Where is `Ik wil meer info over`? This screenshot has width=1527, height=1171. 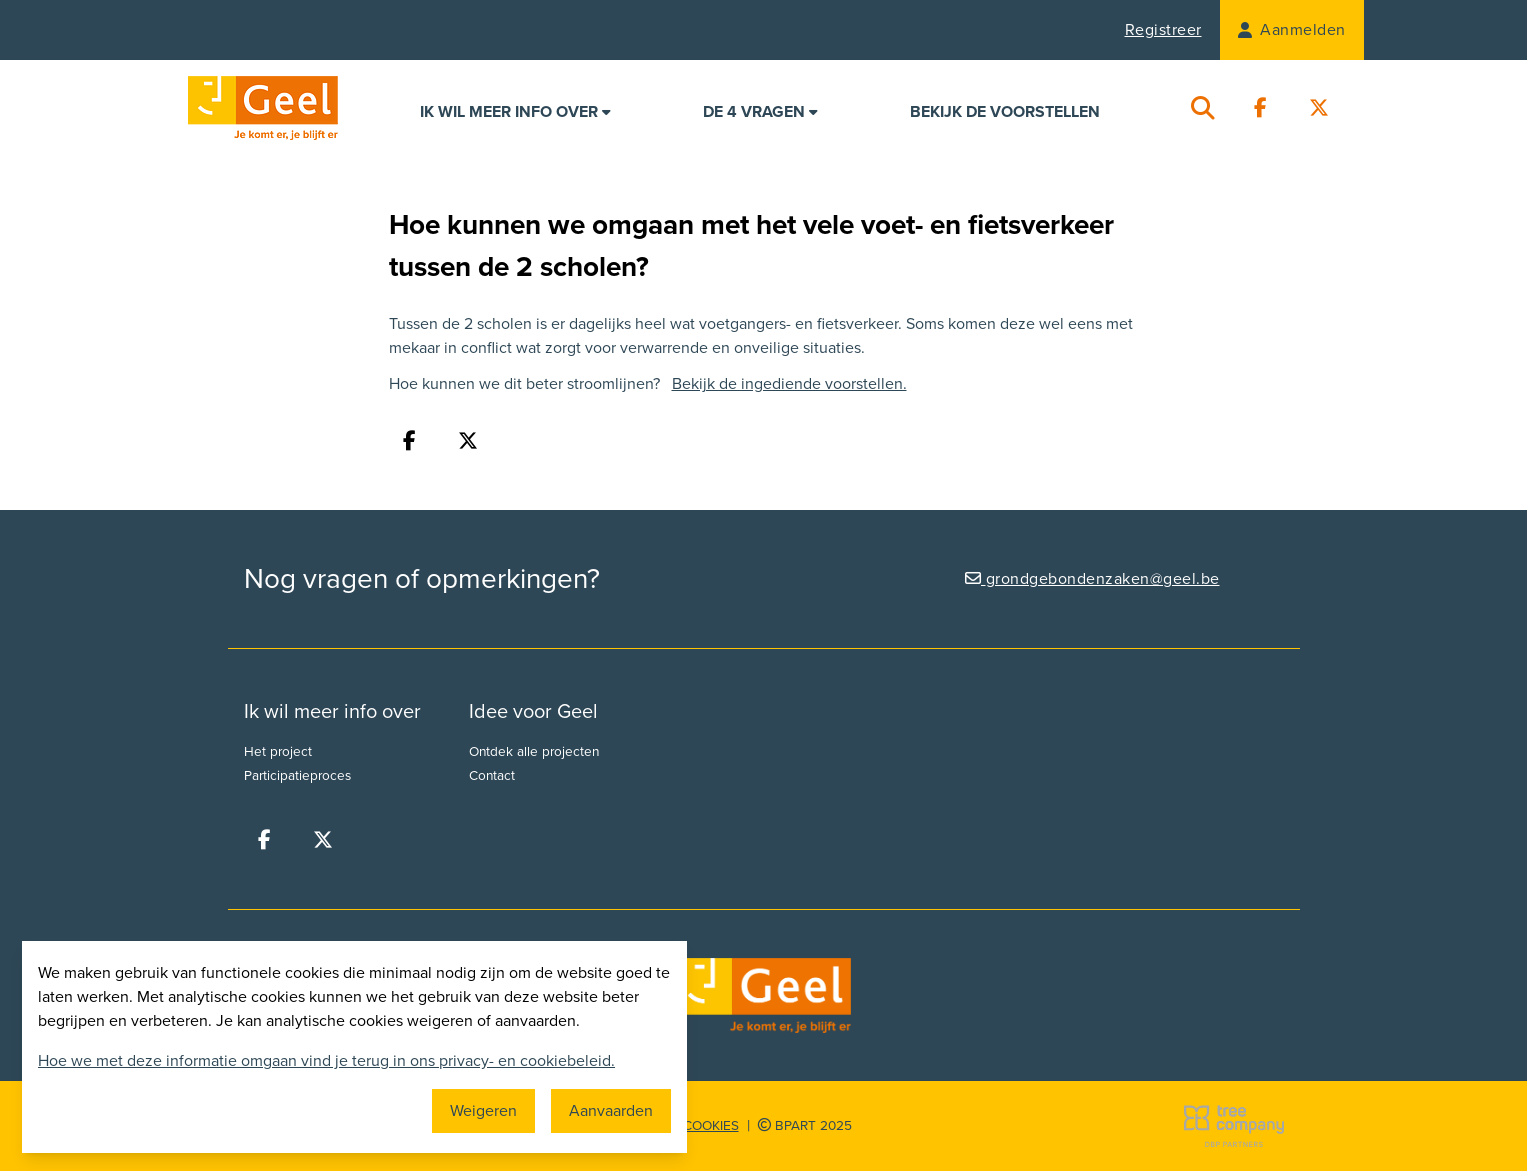 Ik wil meer info over is located at coordinates (515, 112).